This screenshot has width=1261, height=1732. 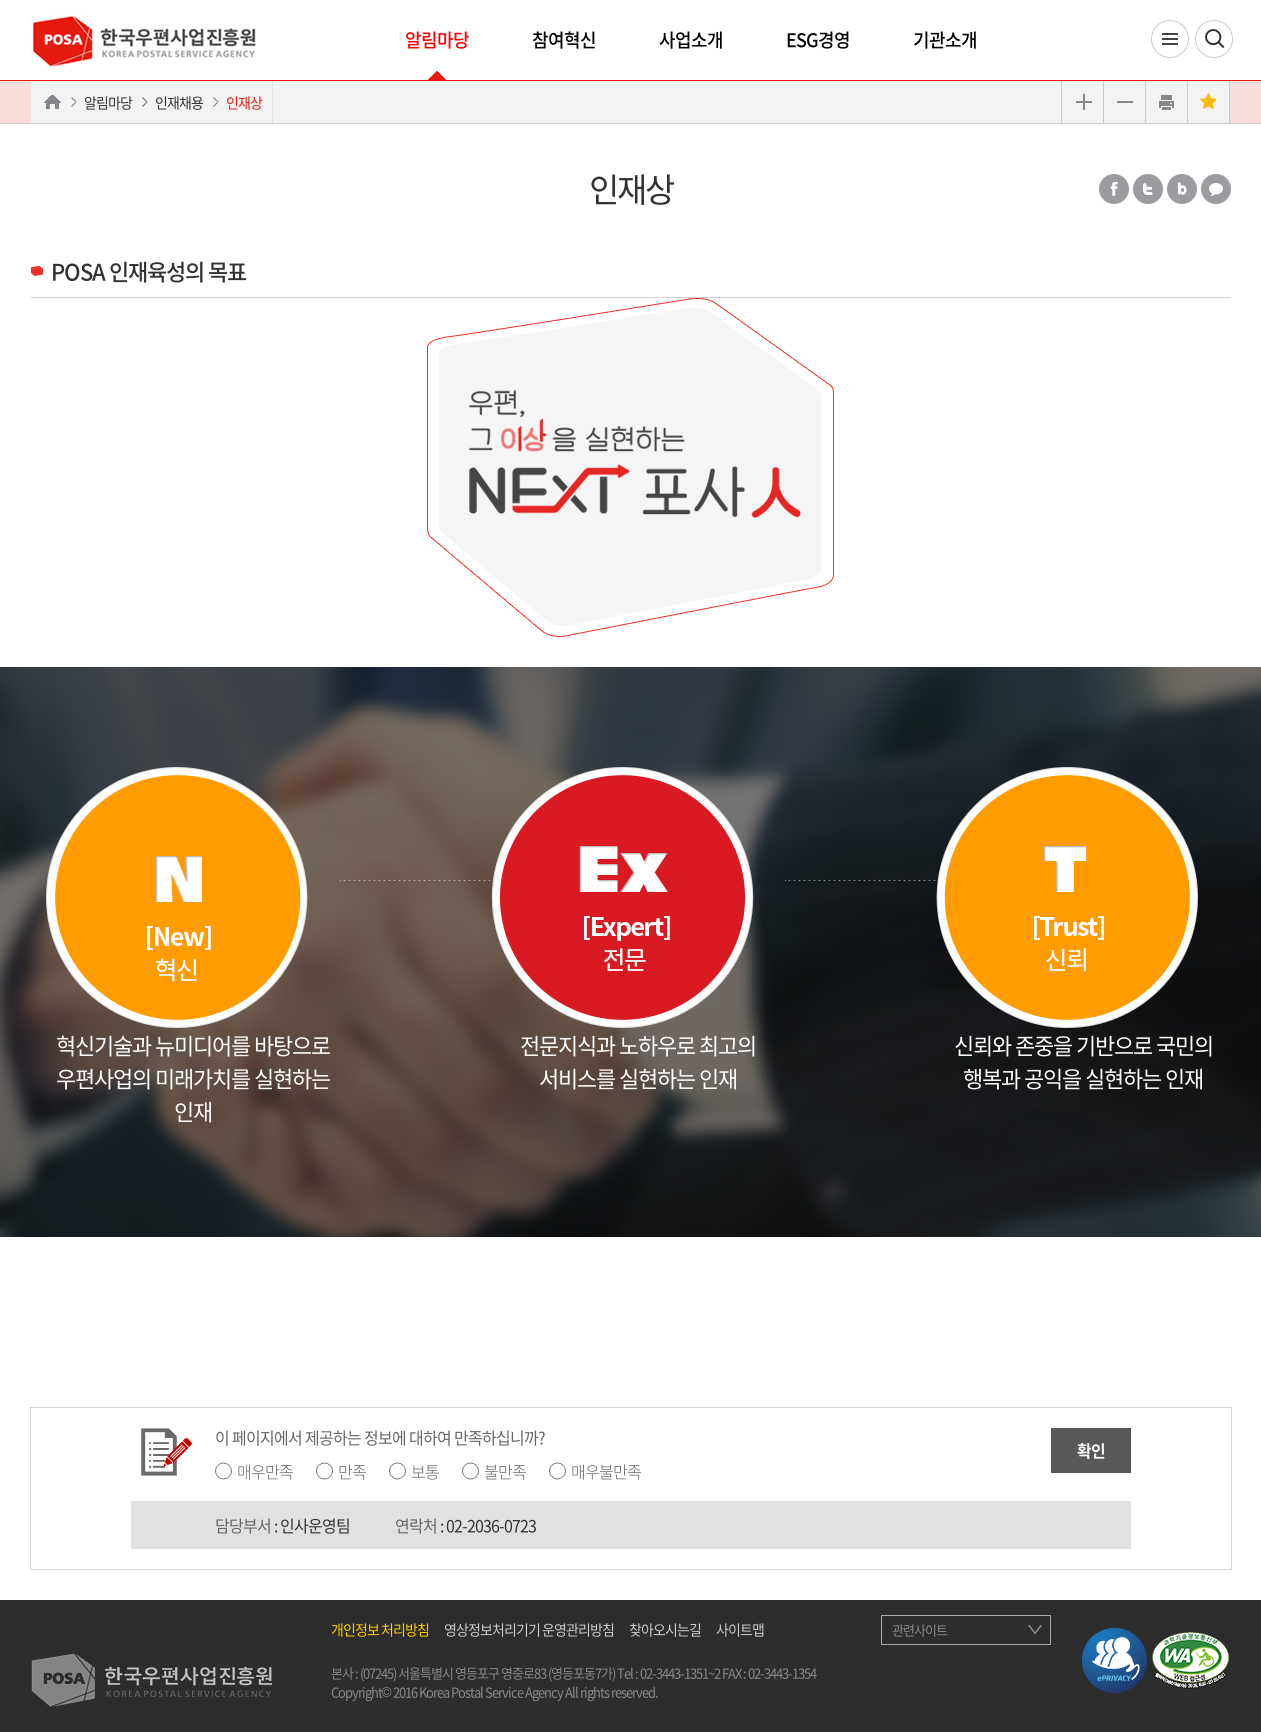 I want to click on 보통, so click(x=425, y=1471).